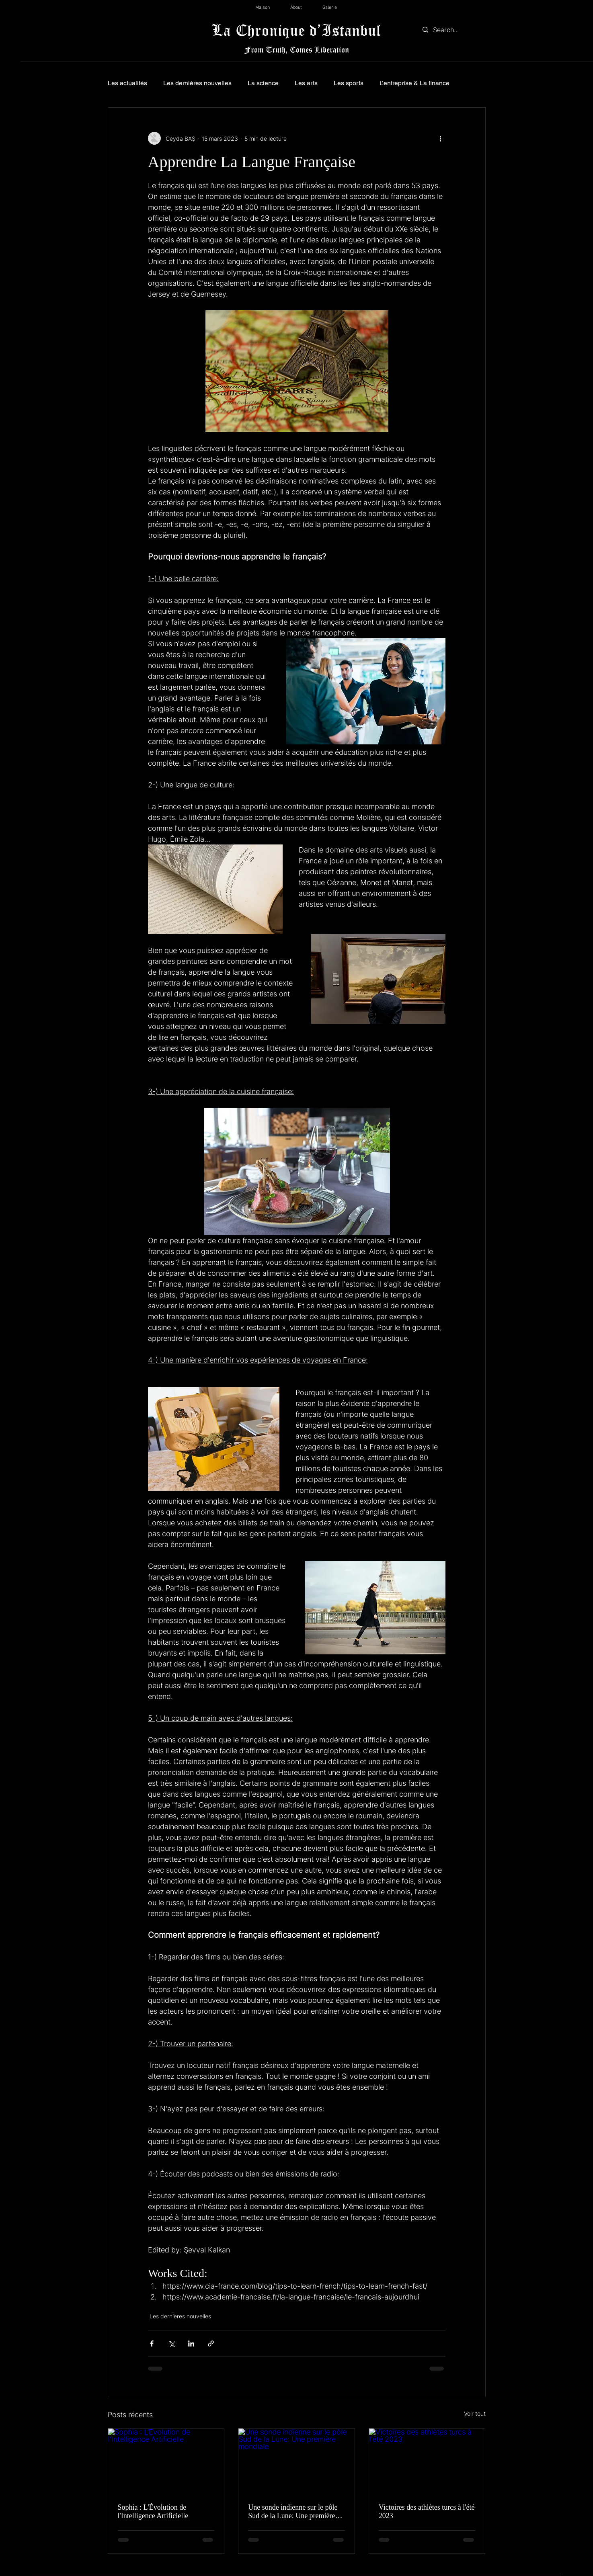 The height and width of the screenshot is (2576, 593). Describe the element at coordinates (414, 83) in the screenshot. I see `L’entreprise & La finance` at that location.